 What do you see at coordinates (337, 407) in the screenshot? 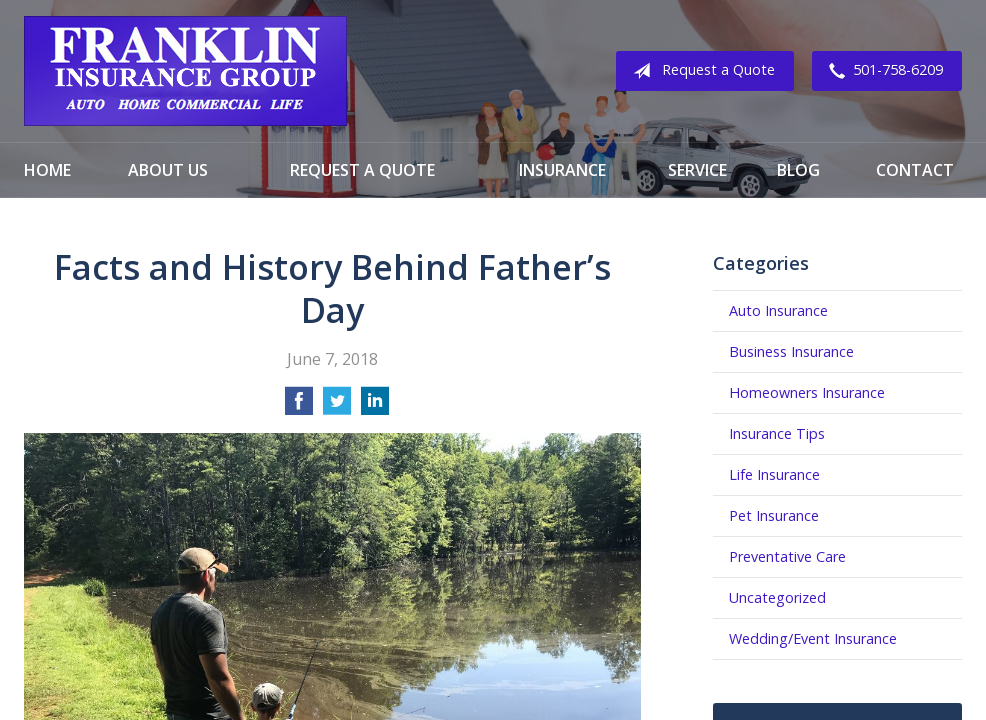
I see `[Share on Twitter]` at bounding box center [337, 407].